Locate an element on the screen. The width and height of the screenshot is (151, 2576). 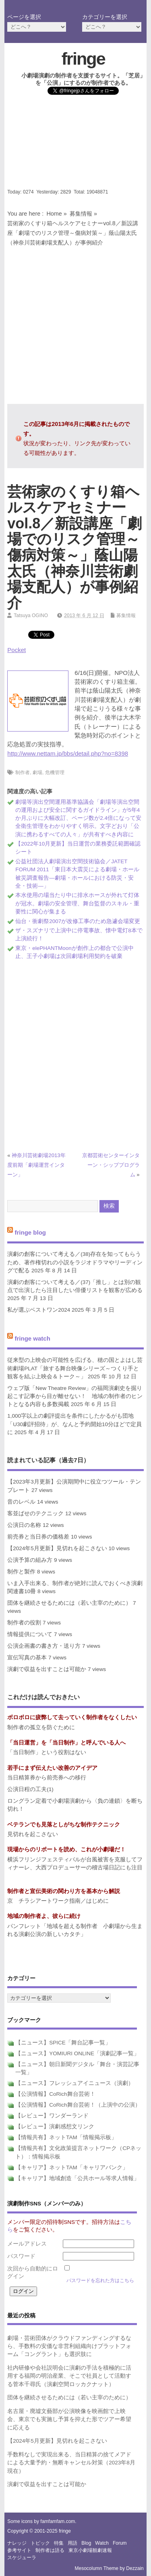
【レビュー】ワンダーランド is located at coordinates (52, 2116).